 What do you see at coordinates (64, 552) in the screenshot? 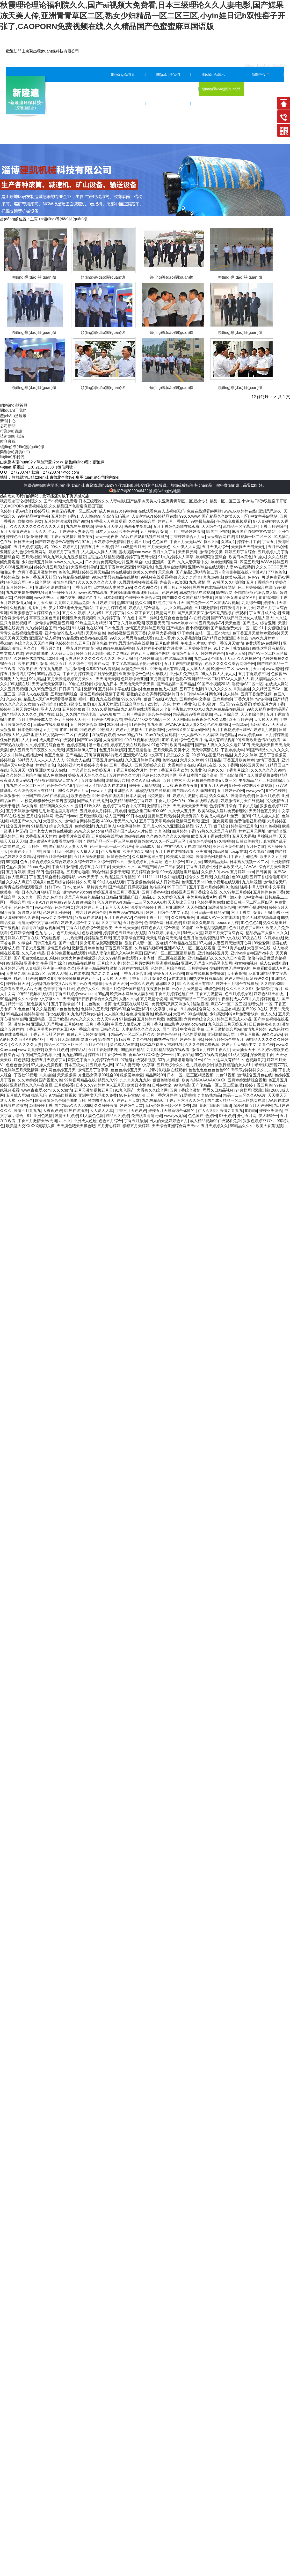
I see `婷婷五月丁香五月` at bounding box center [64, 552].